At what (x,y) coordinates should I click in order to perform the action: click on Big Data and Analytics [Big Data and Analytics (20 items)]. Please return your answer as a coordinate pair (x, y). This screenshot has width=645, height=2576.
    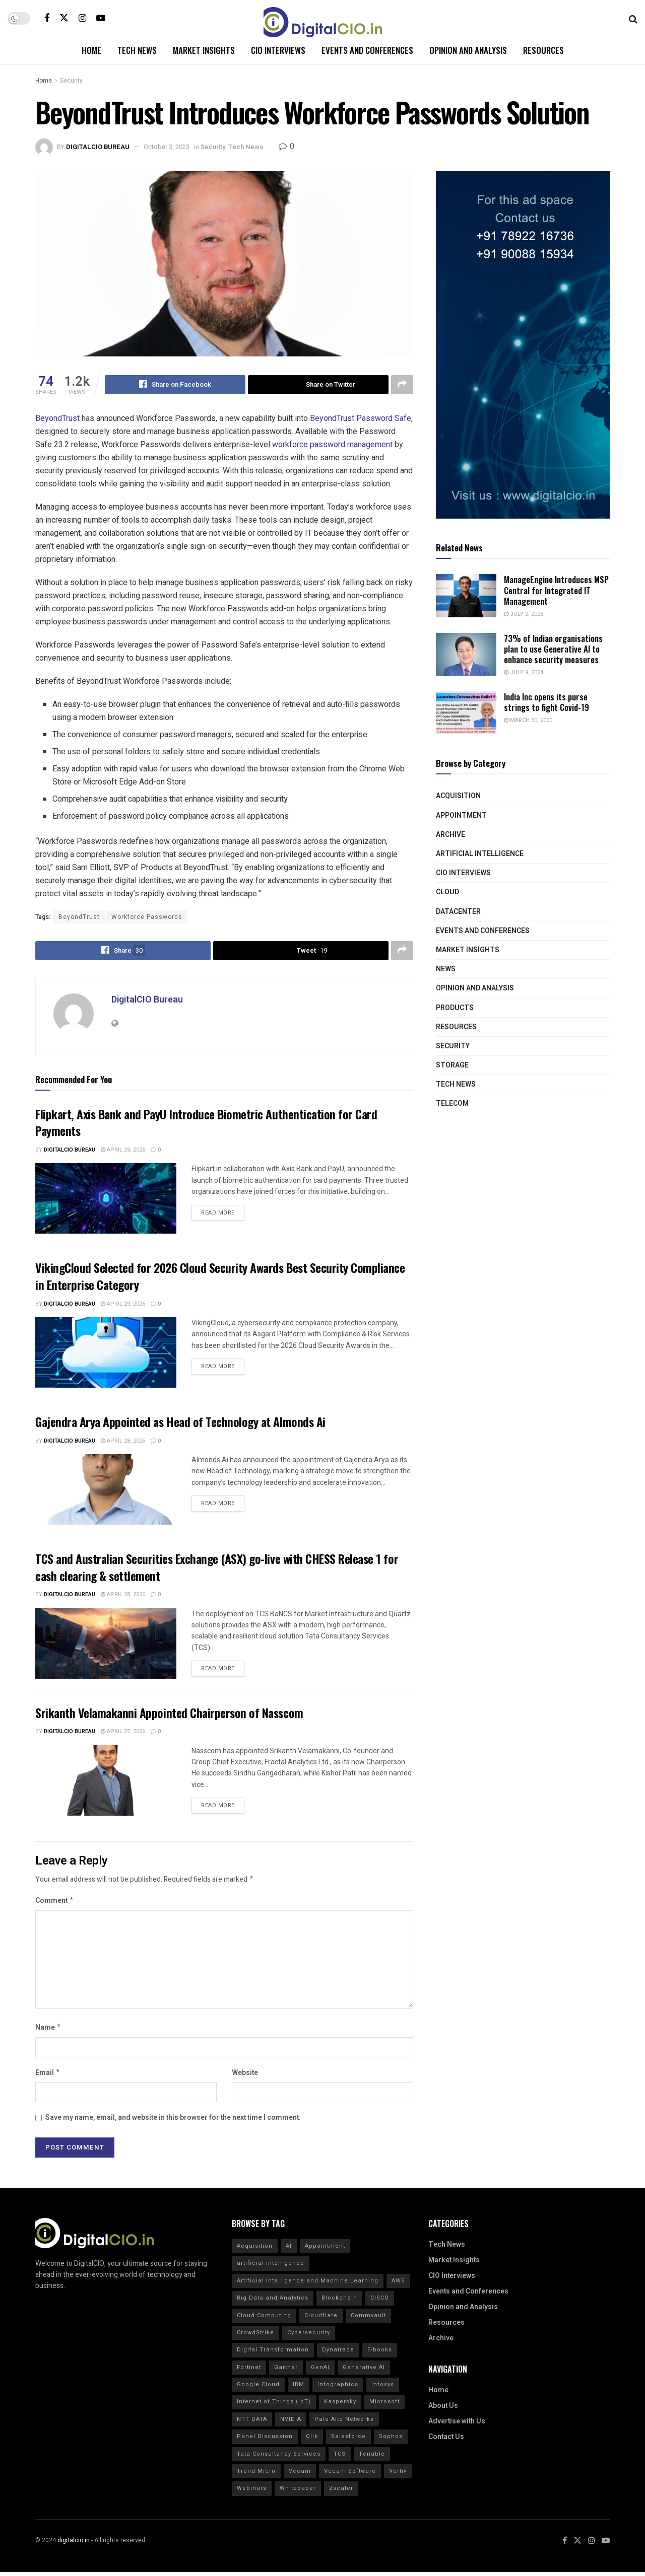
    Looking at the image, I should click on (272, 2302).